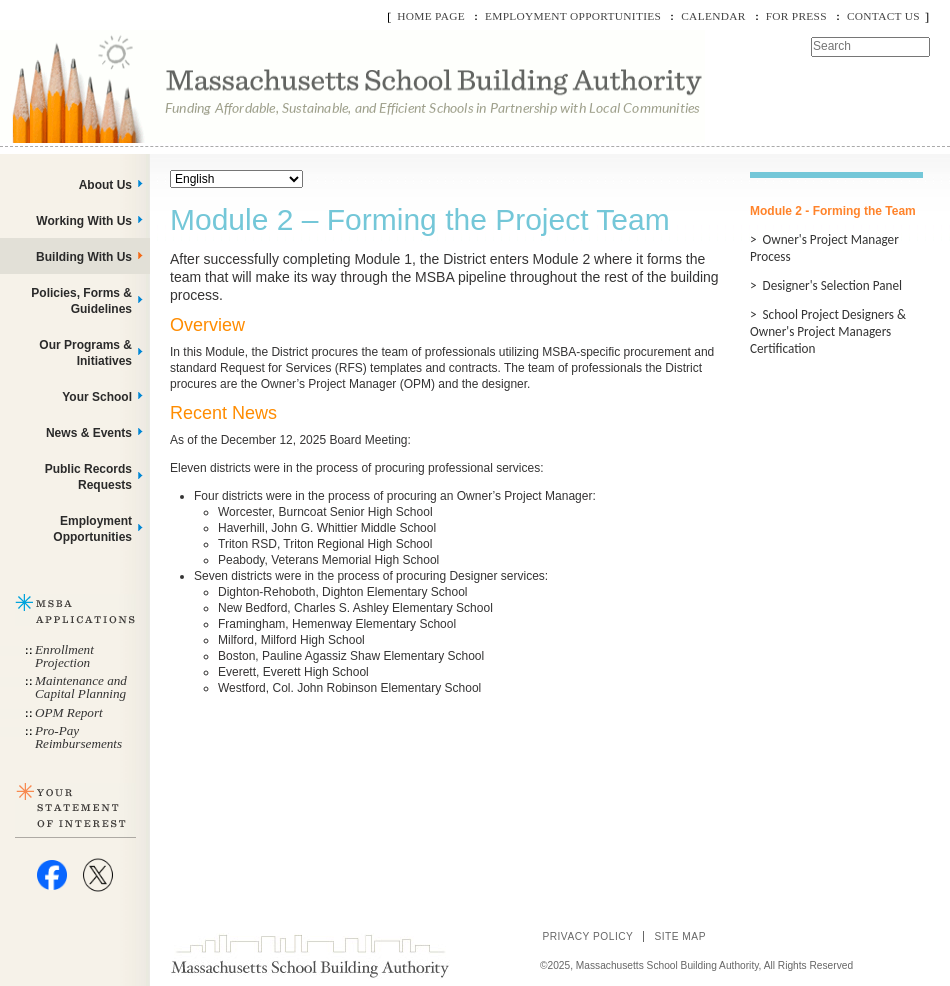  I want to click on Public Records Requests, so click(88, 477).